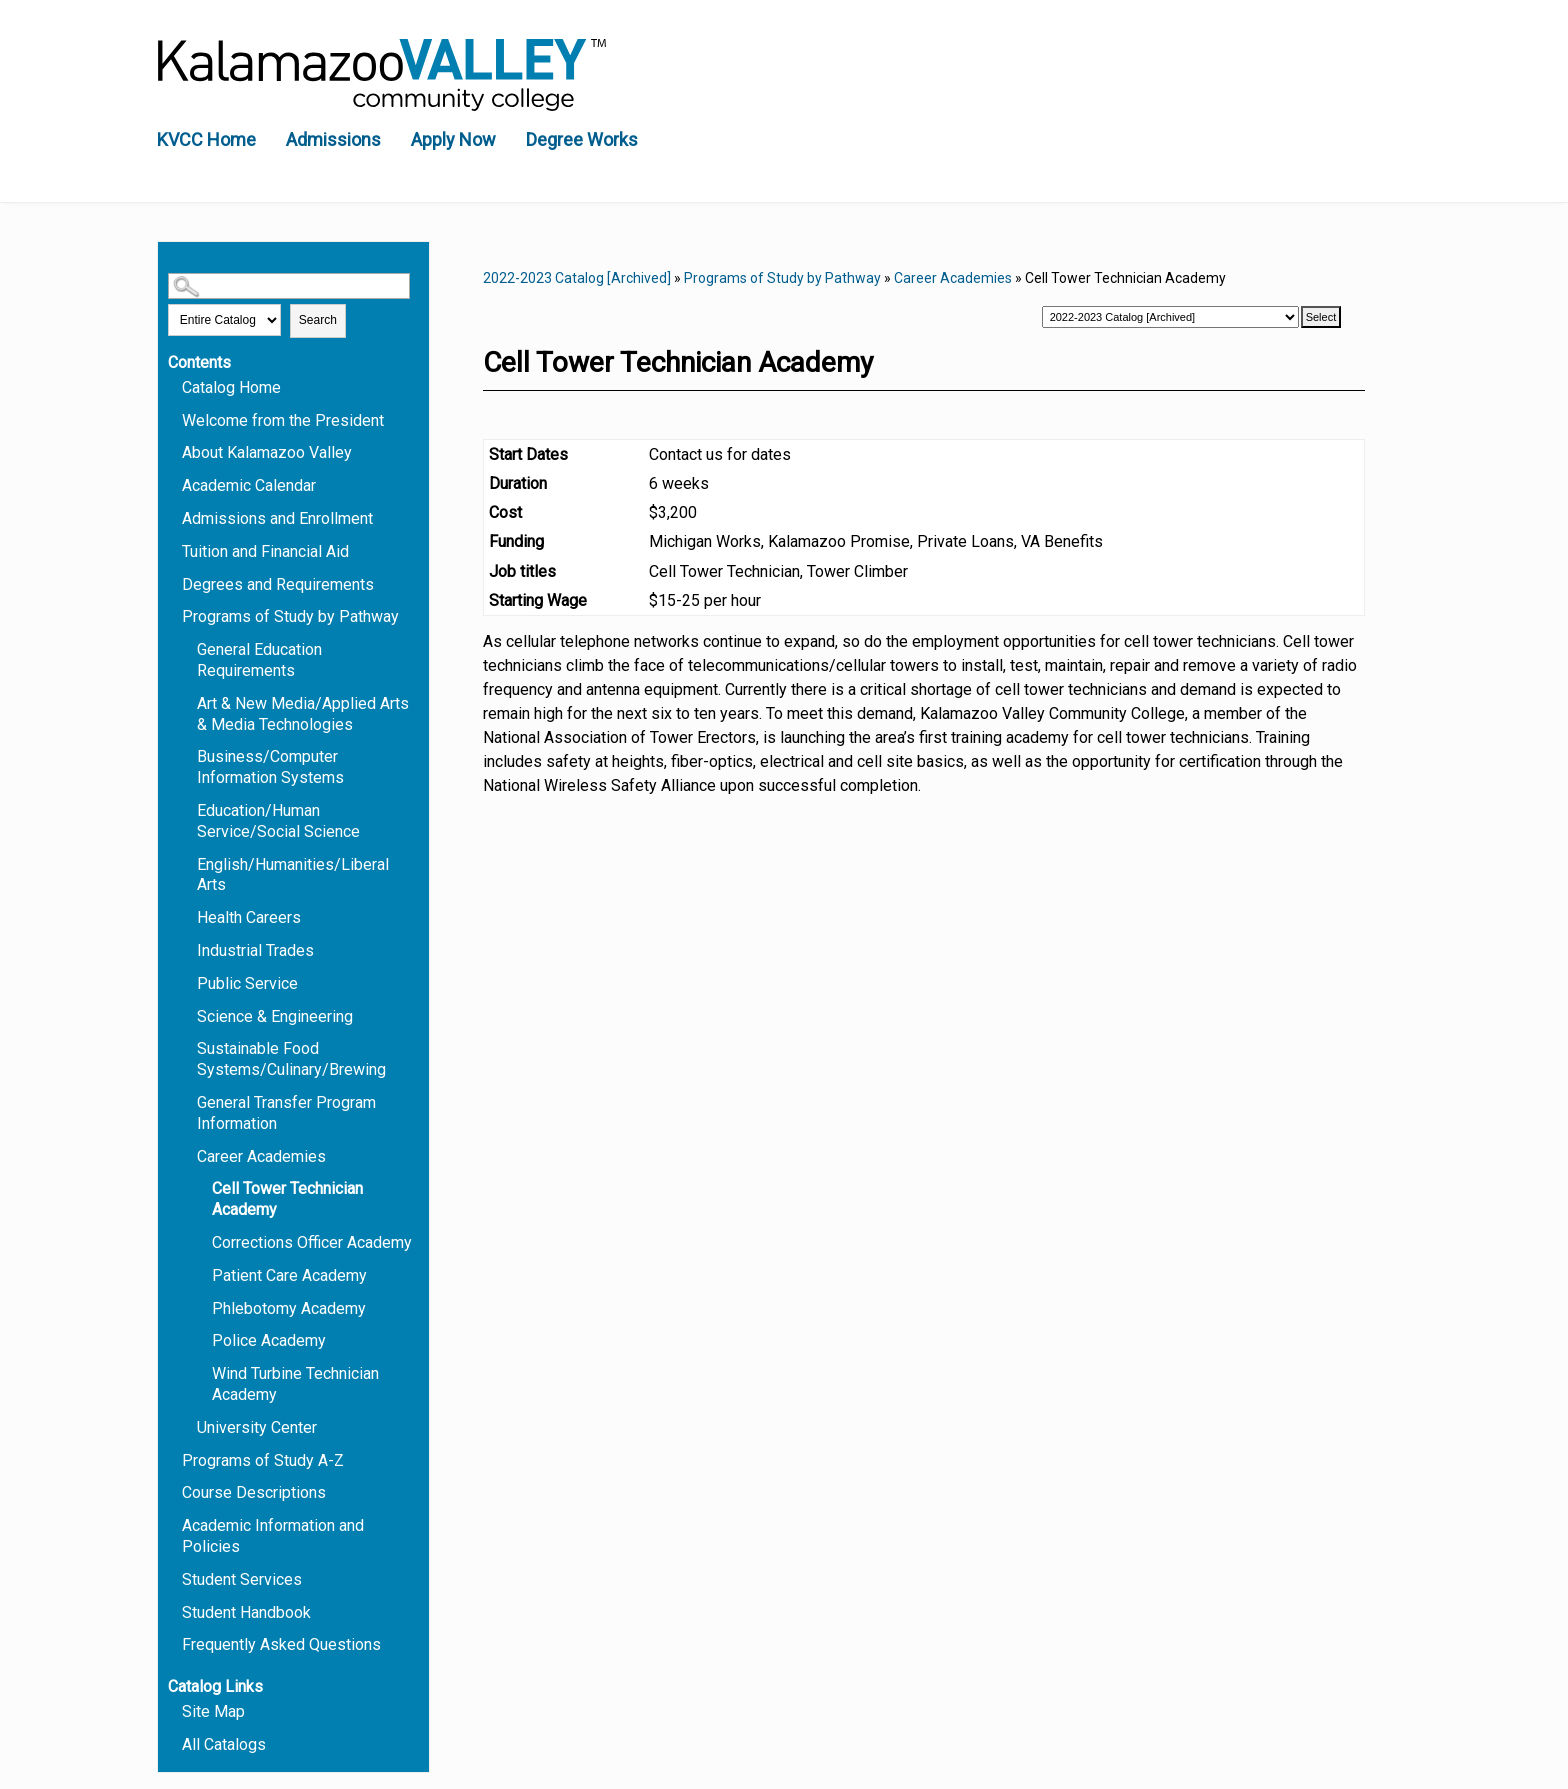  Describe the element at coordinates (173, 1524) in the screenshot. I see `[Show More of Academic Information and Policies]` at that location.